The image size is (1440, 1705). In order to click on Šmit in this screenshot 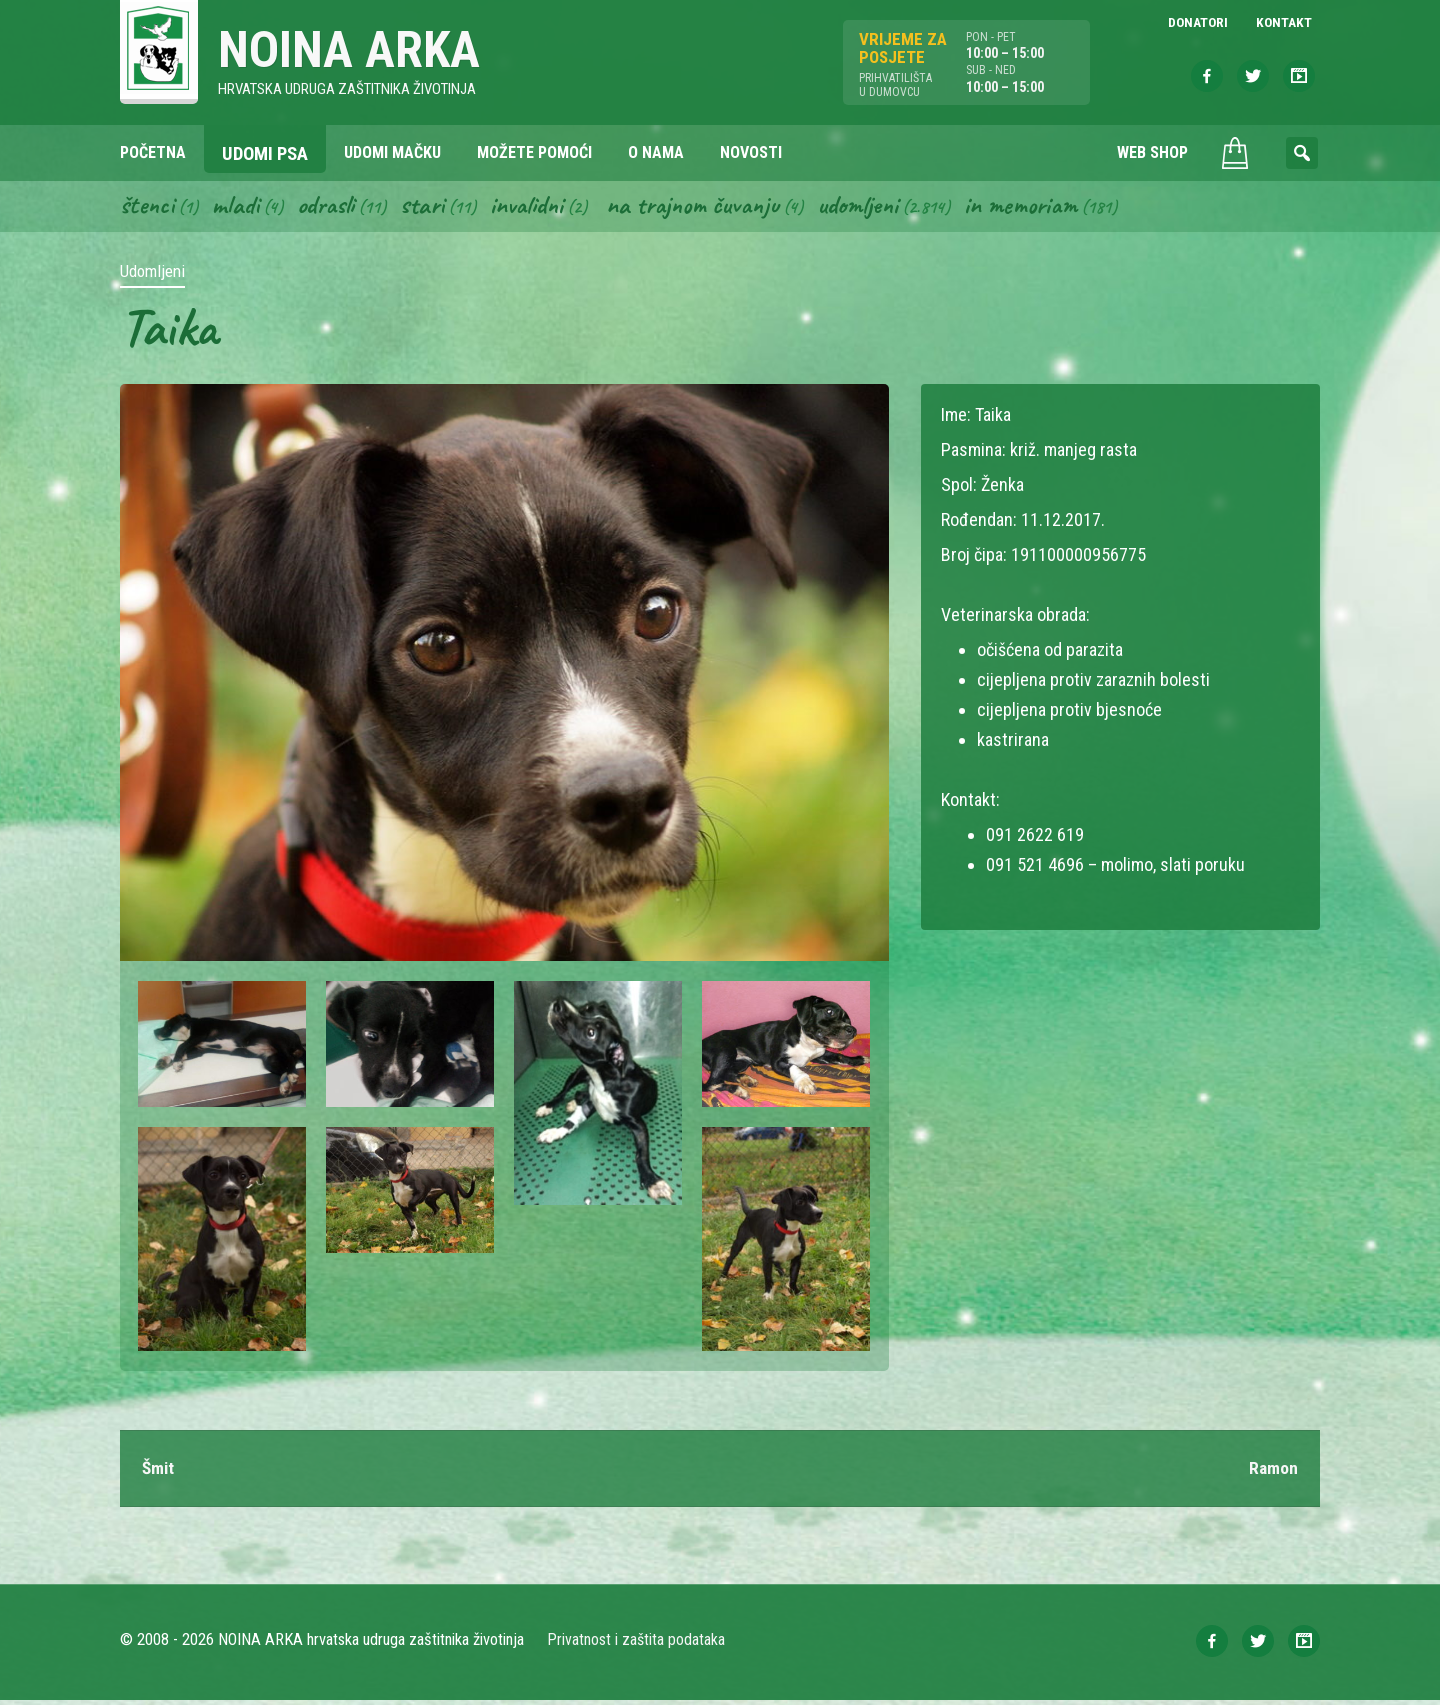, I will do `click(159, 1472)`.